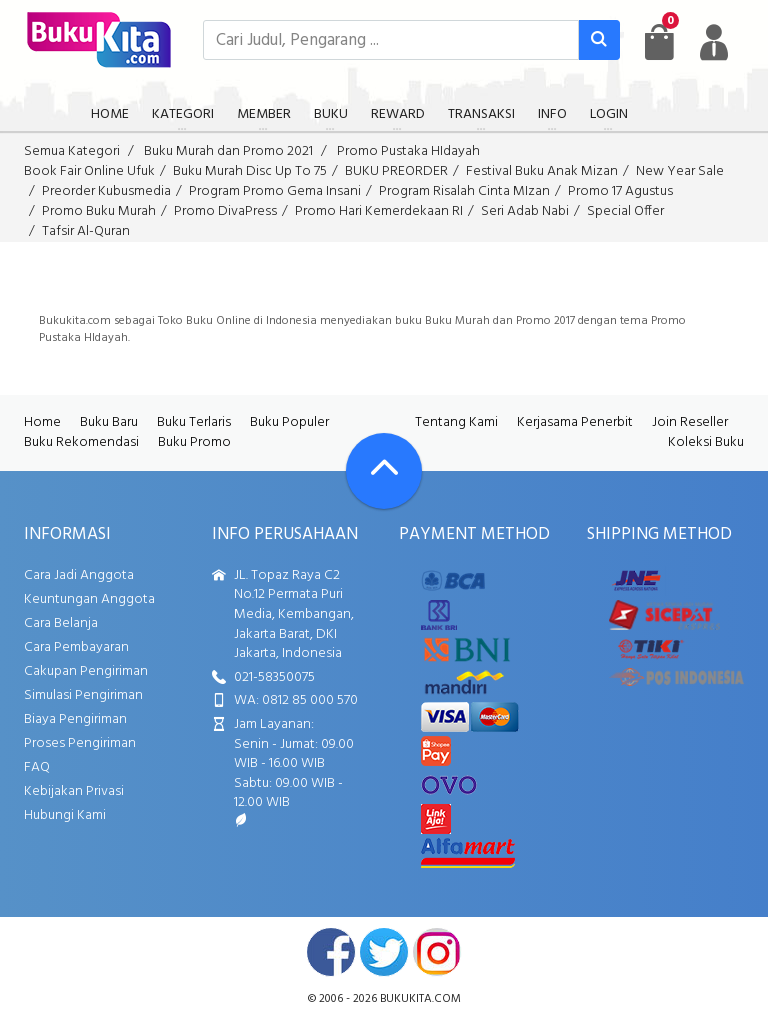 This screenshot has width=768, height=1012. Describe the element at coordinates (86, 671) in the screenshot. I see `Cakupan Pengiriman` at that location.